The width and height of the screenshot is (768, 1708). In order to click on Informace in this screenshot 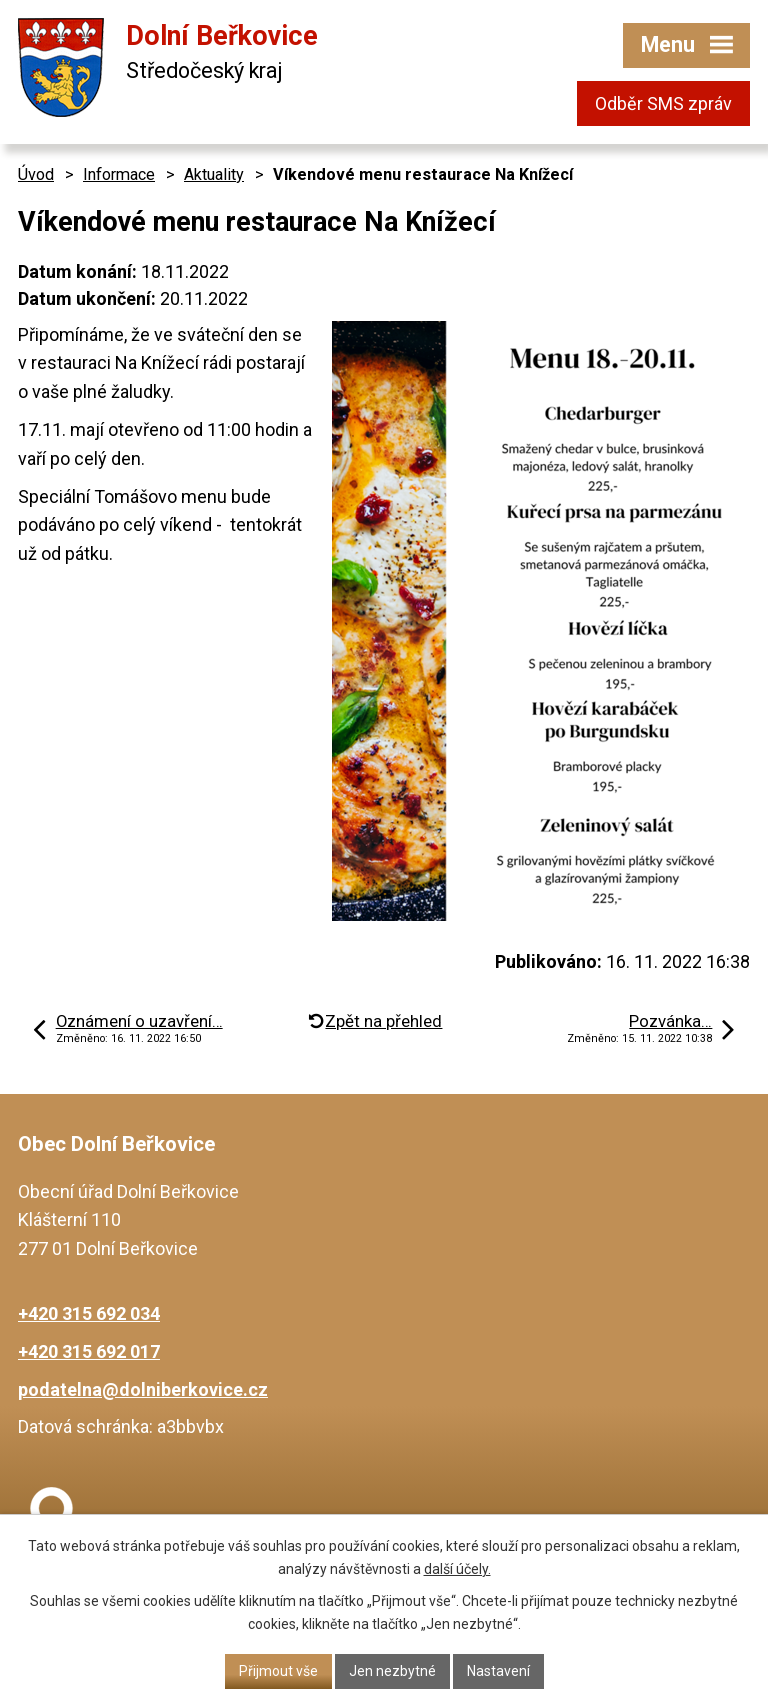, I will do `click(119, 174)`.